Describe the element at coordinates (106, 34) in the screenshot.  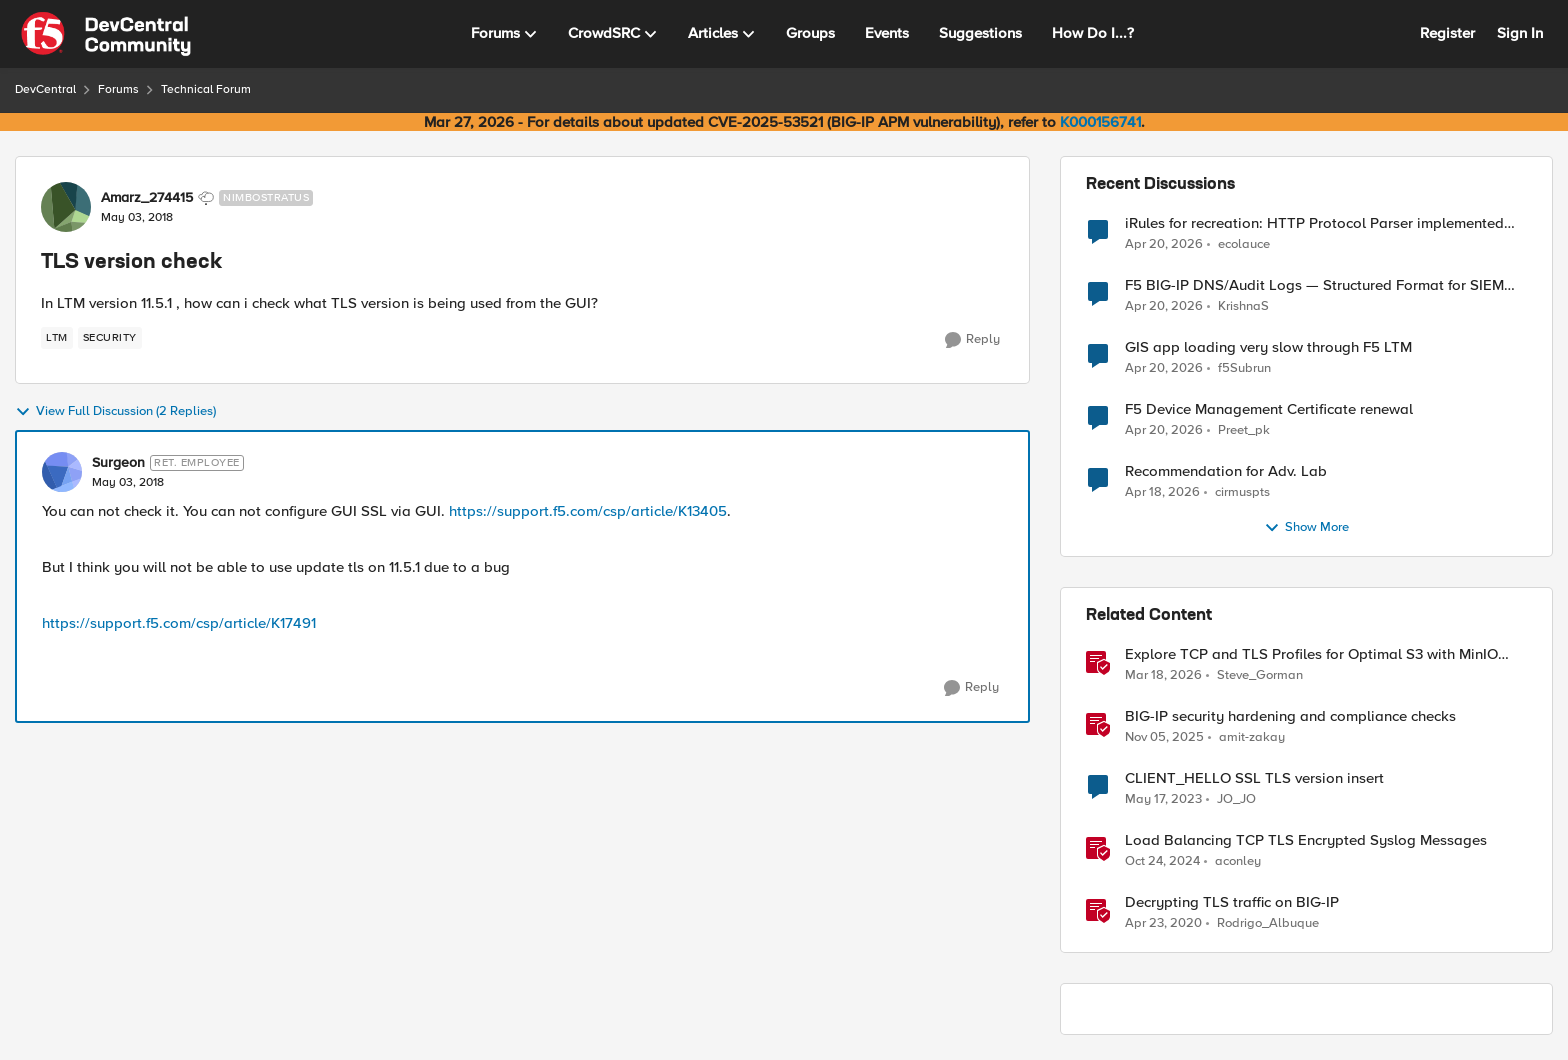
I see `[Go to community home page]` at that location.